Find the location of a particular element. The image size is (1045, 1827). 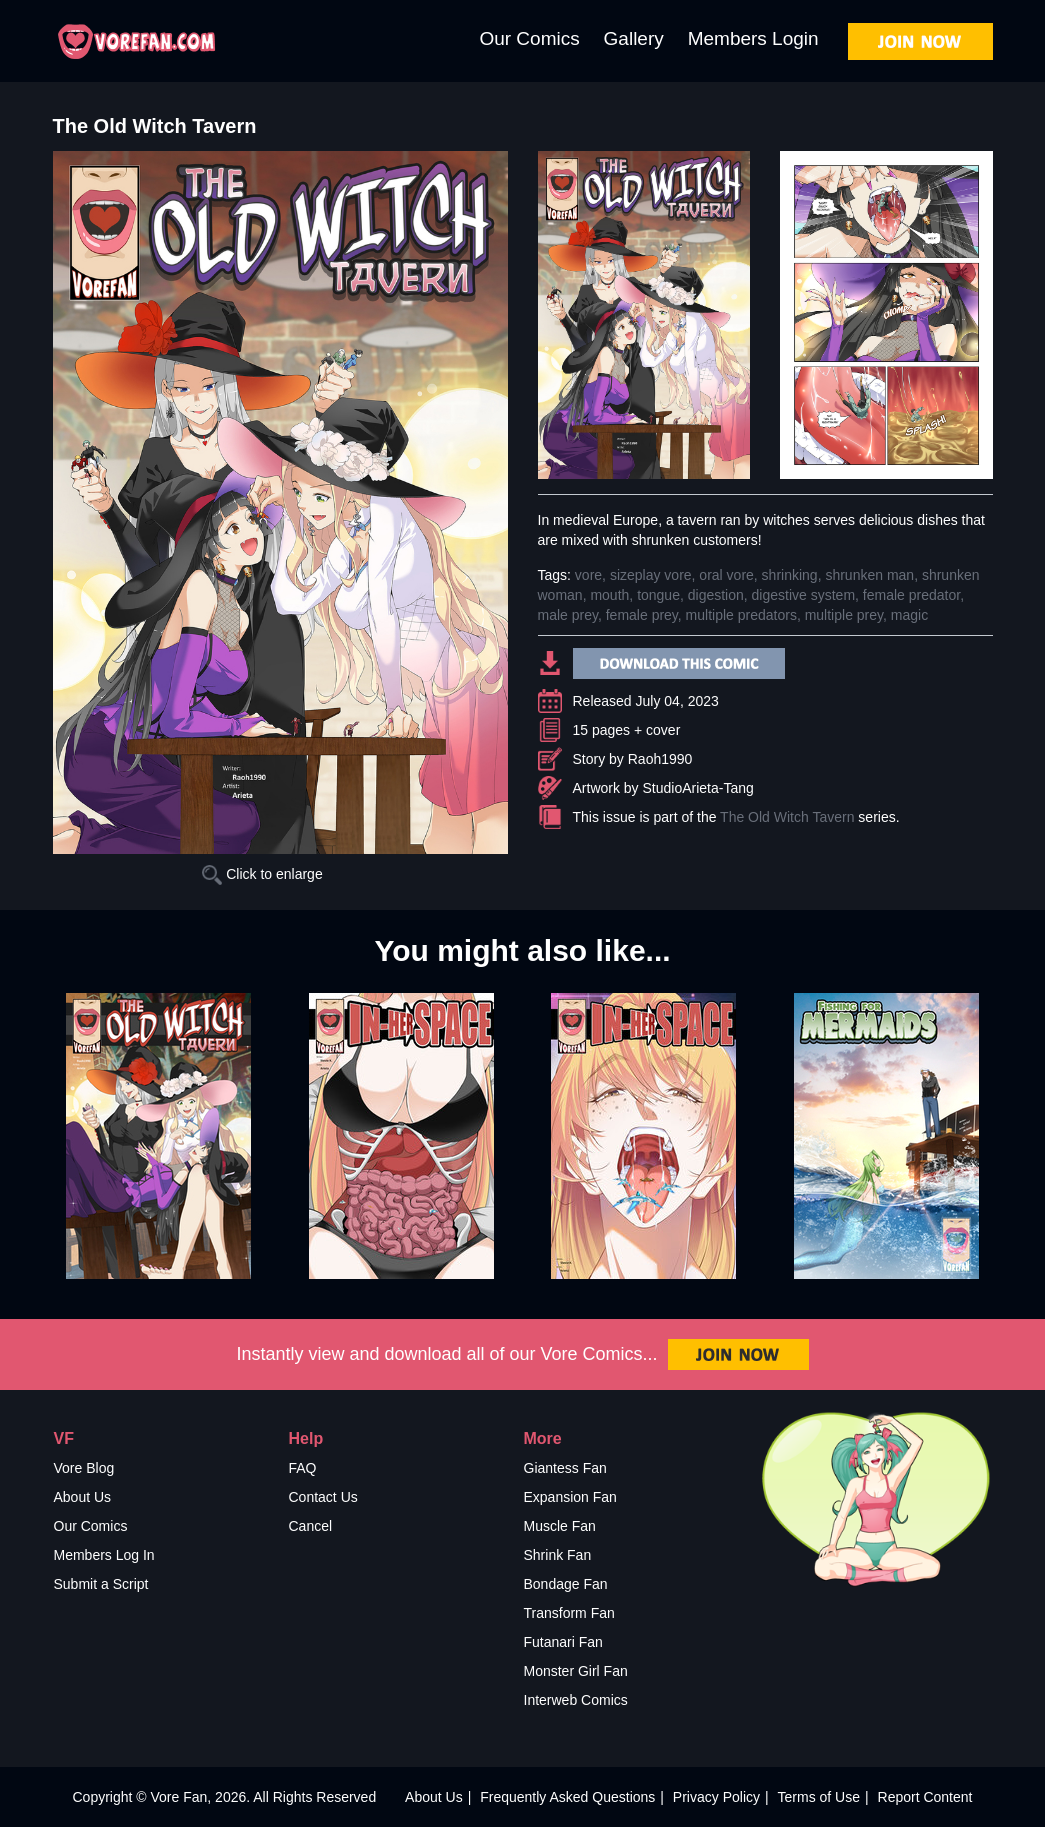

Bondage Fan is located at coordinates (566, 1584).